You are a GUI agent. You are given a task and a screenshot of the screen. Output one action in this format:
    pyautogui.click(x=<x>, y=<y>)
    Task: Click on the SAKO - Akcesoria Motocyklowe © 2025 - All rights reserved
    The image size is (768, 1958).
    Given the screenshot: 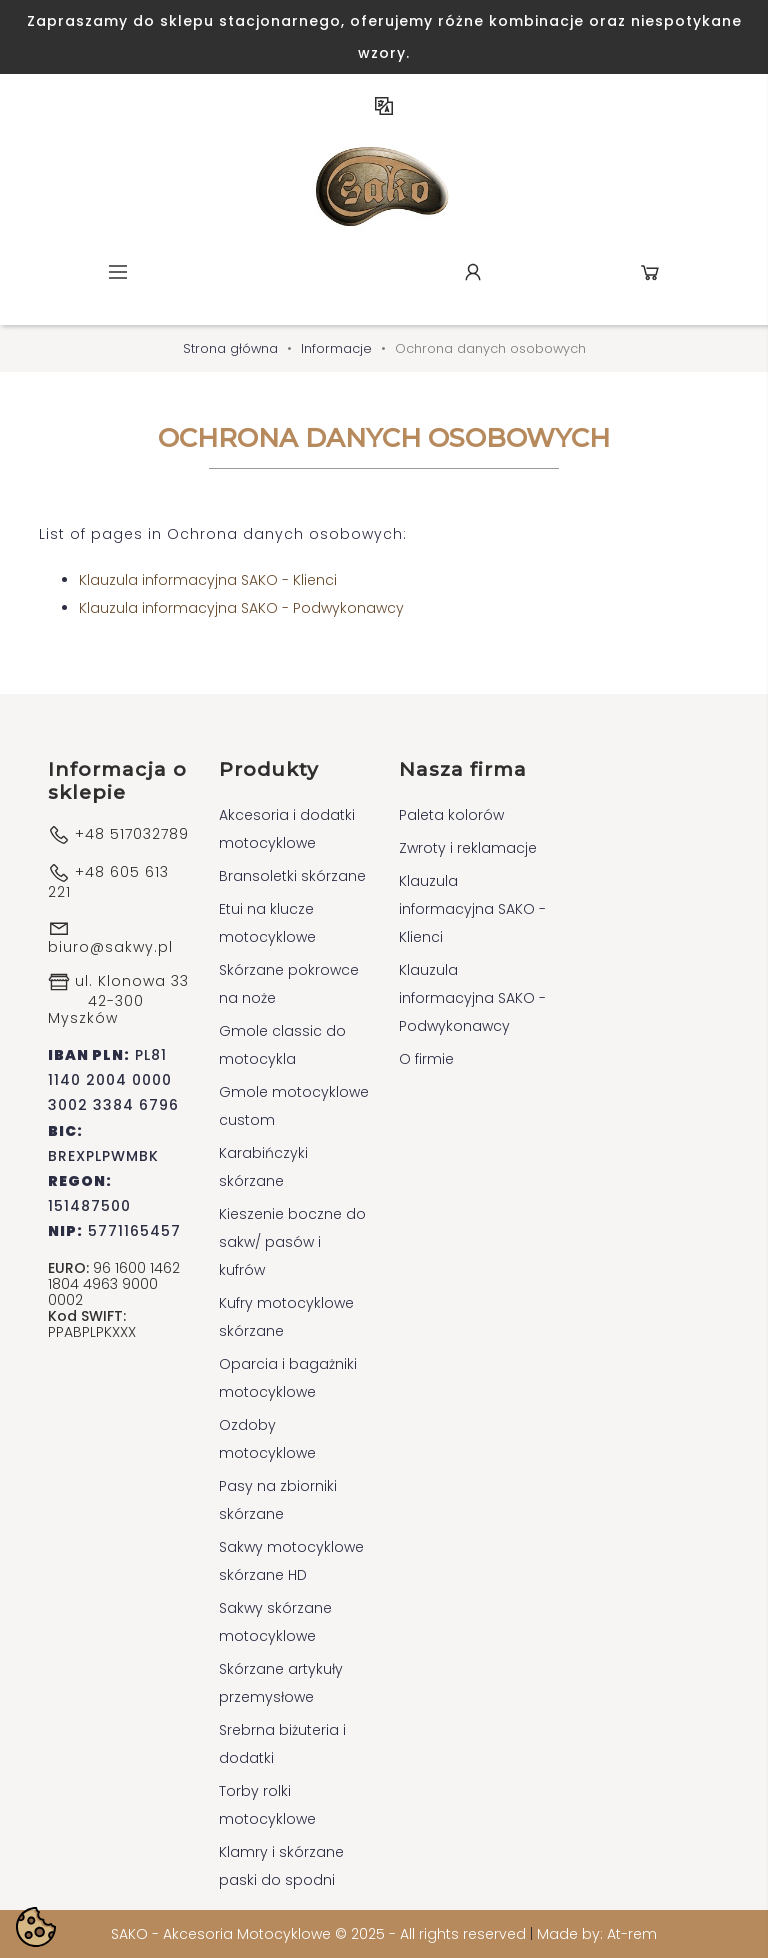 What is the action you would take?
    pyautogui.click(x=320, y=1934)
    